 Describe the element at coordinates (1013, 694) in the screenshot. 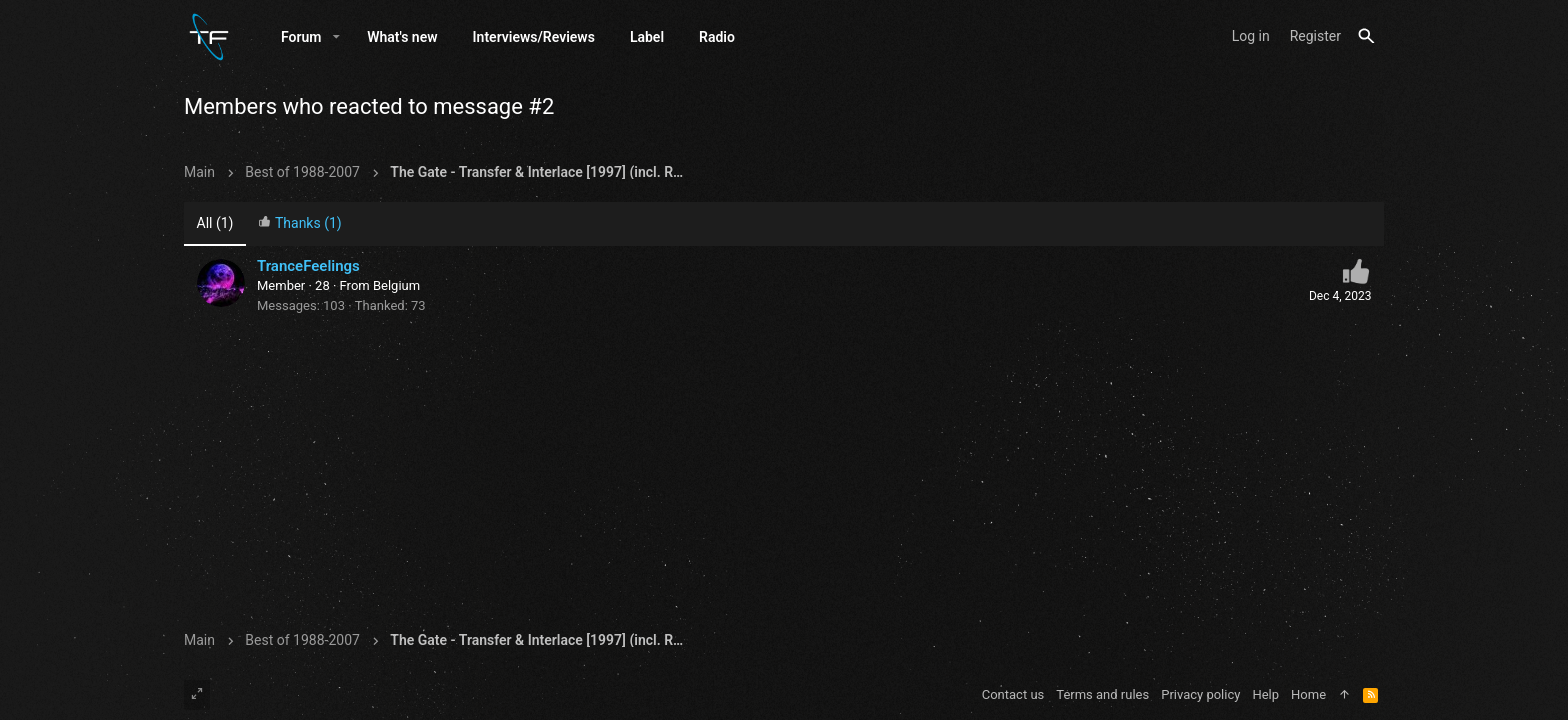

I see `Contact us` at that location.